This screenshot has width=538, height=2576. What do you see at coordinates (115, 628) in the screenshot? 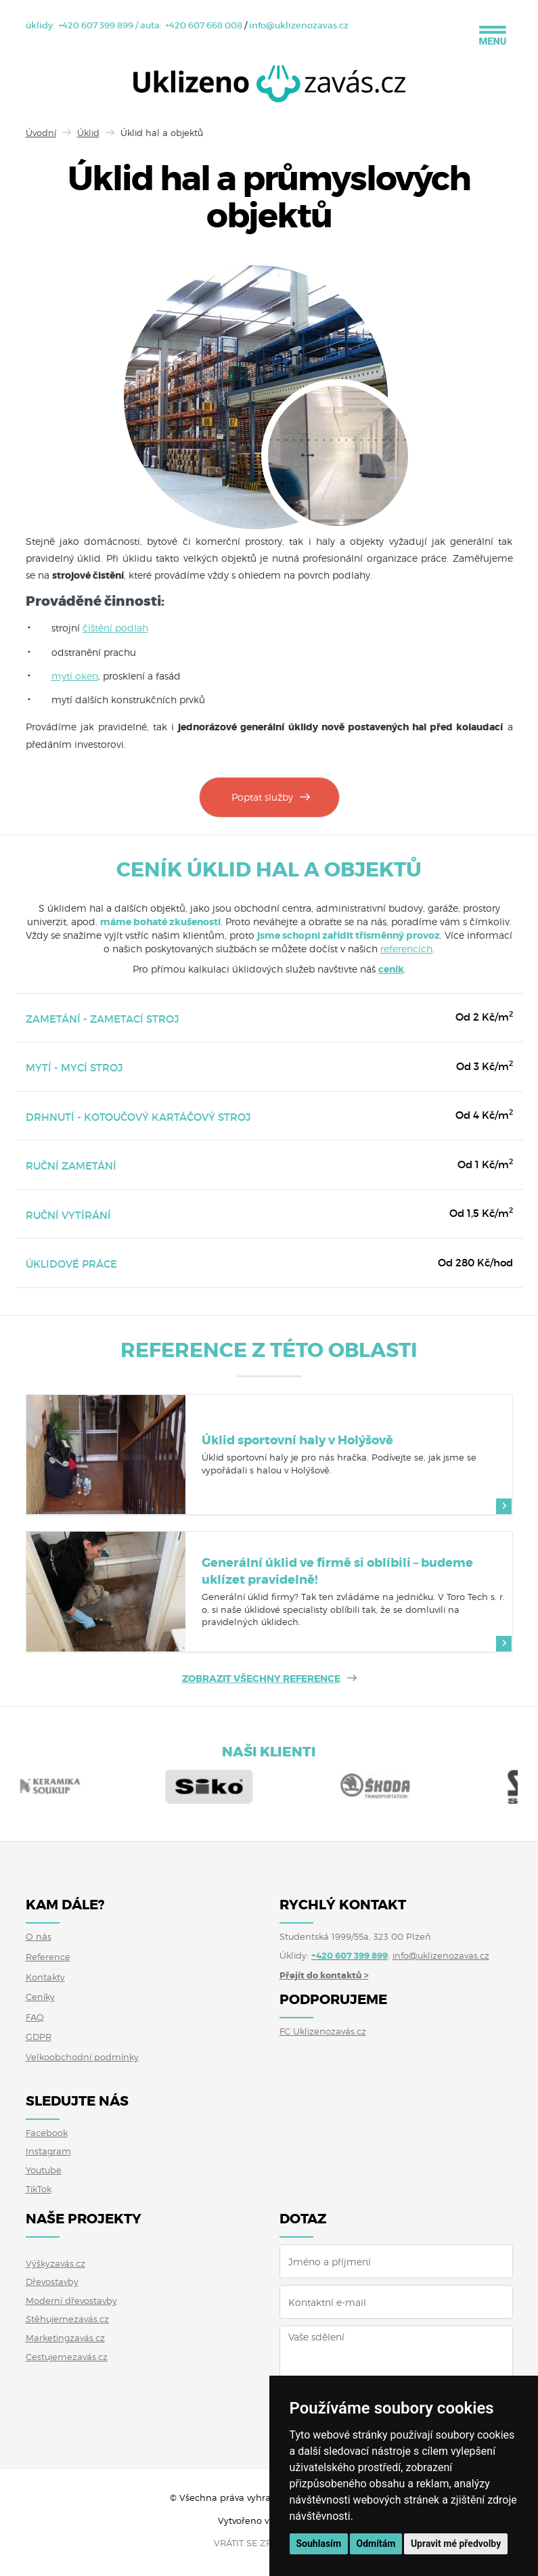
I see `čištění podlah` at bounding box center [115, 628].